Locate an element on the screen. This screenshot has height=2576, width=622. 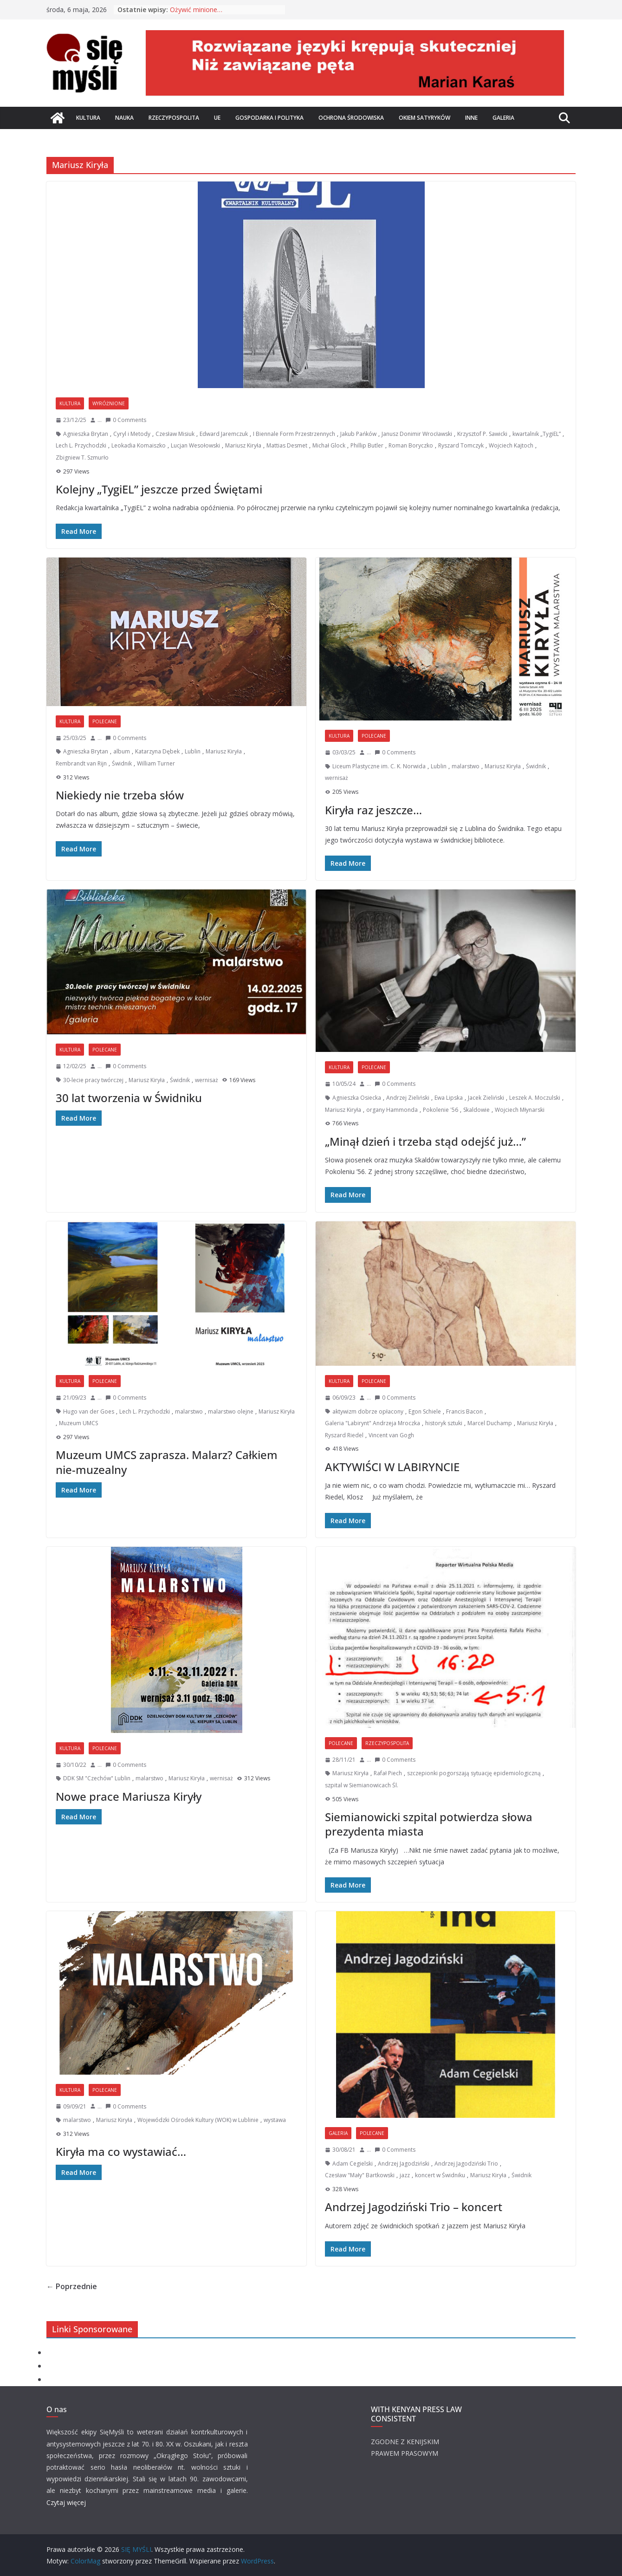
Kiryła raz jeszcze… is located at coordinates (373, 810).